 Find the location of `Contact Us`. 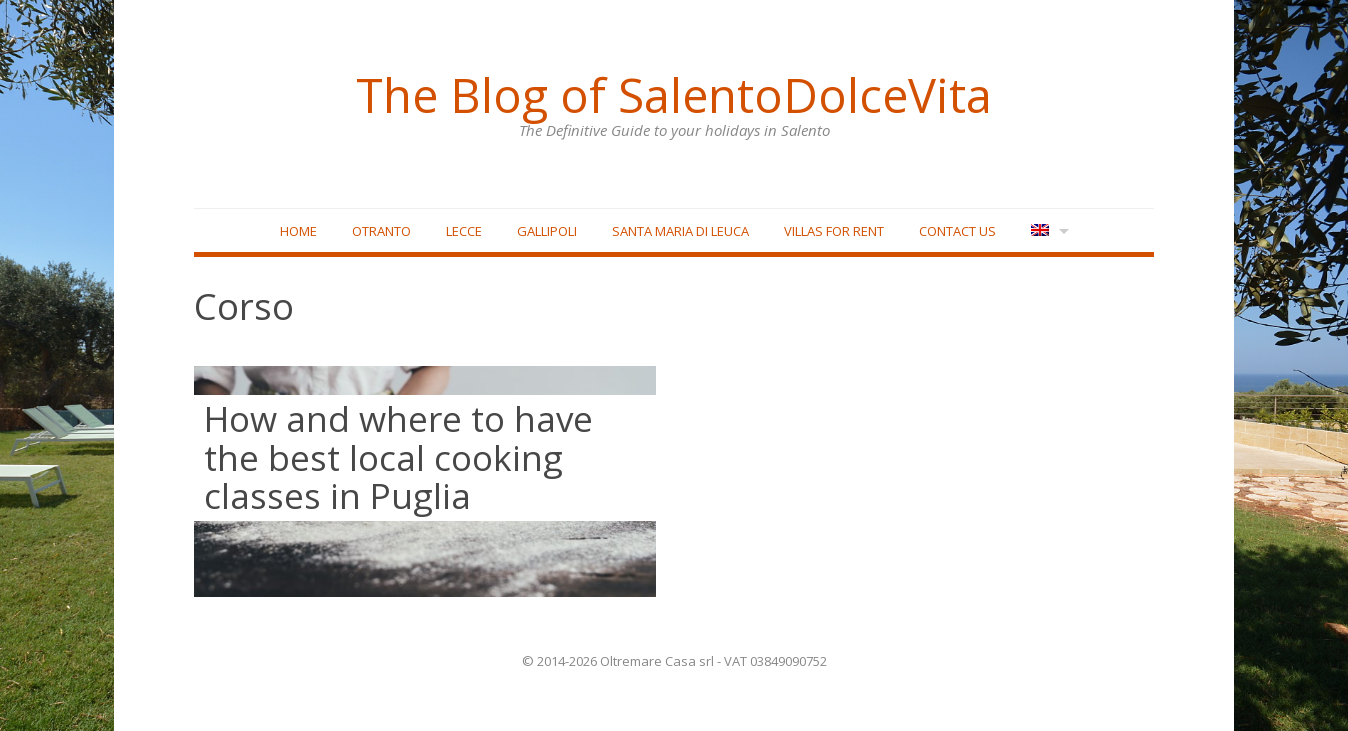

Contact Us is located at coordinates (957, 231).